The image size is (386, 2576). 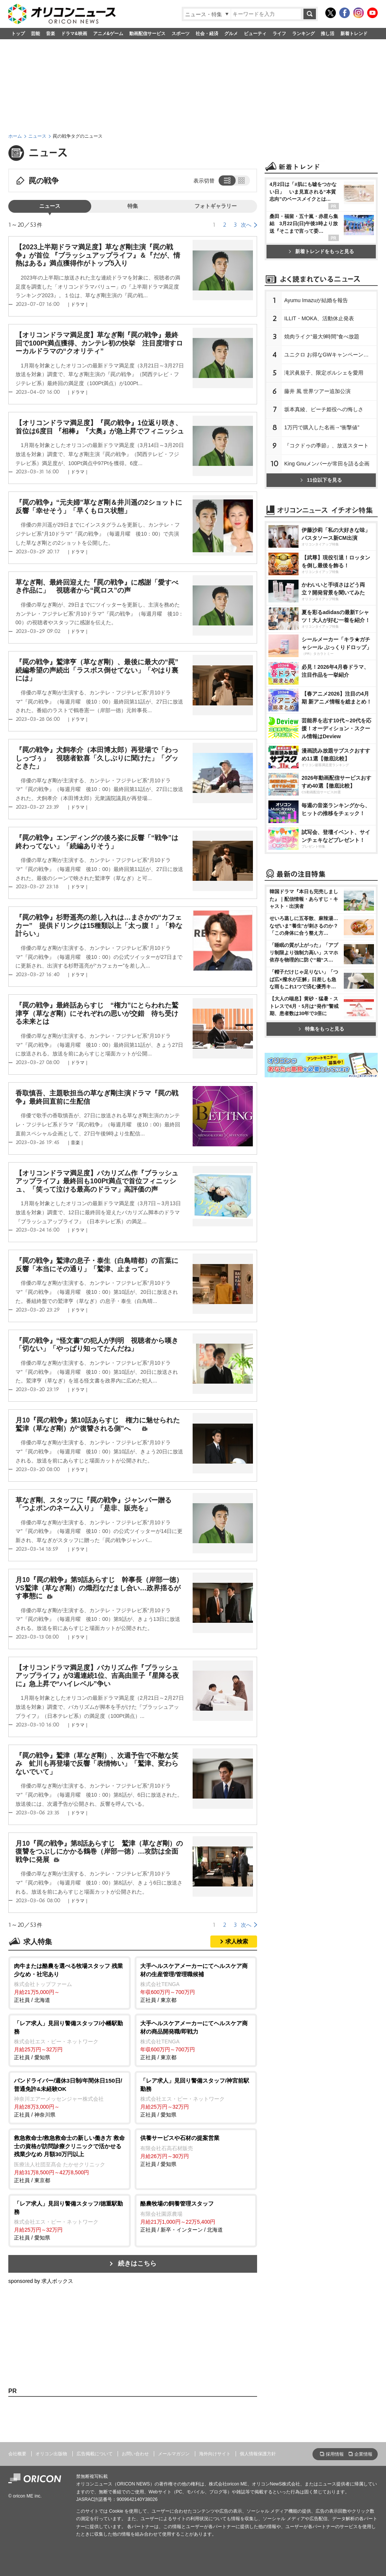 What do you see at coordinates (321, 346) in the screenshot?
I see `新着トレンドをもっと見る` at bounding box center [321, 346].